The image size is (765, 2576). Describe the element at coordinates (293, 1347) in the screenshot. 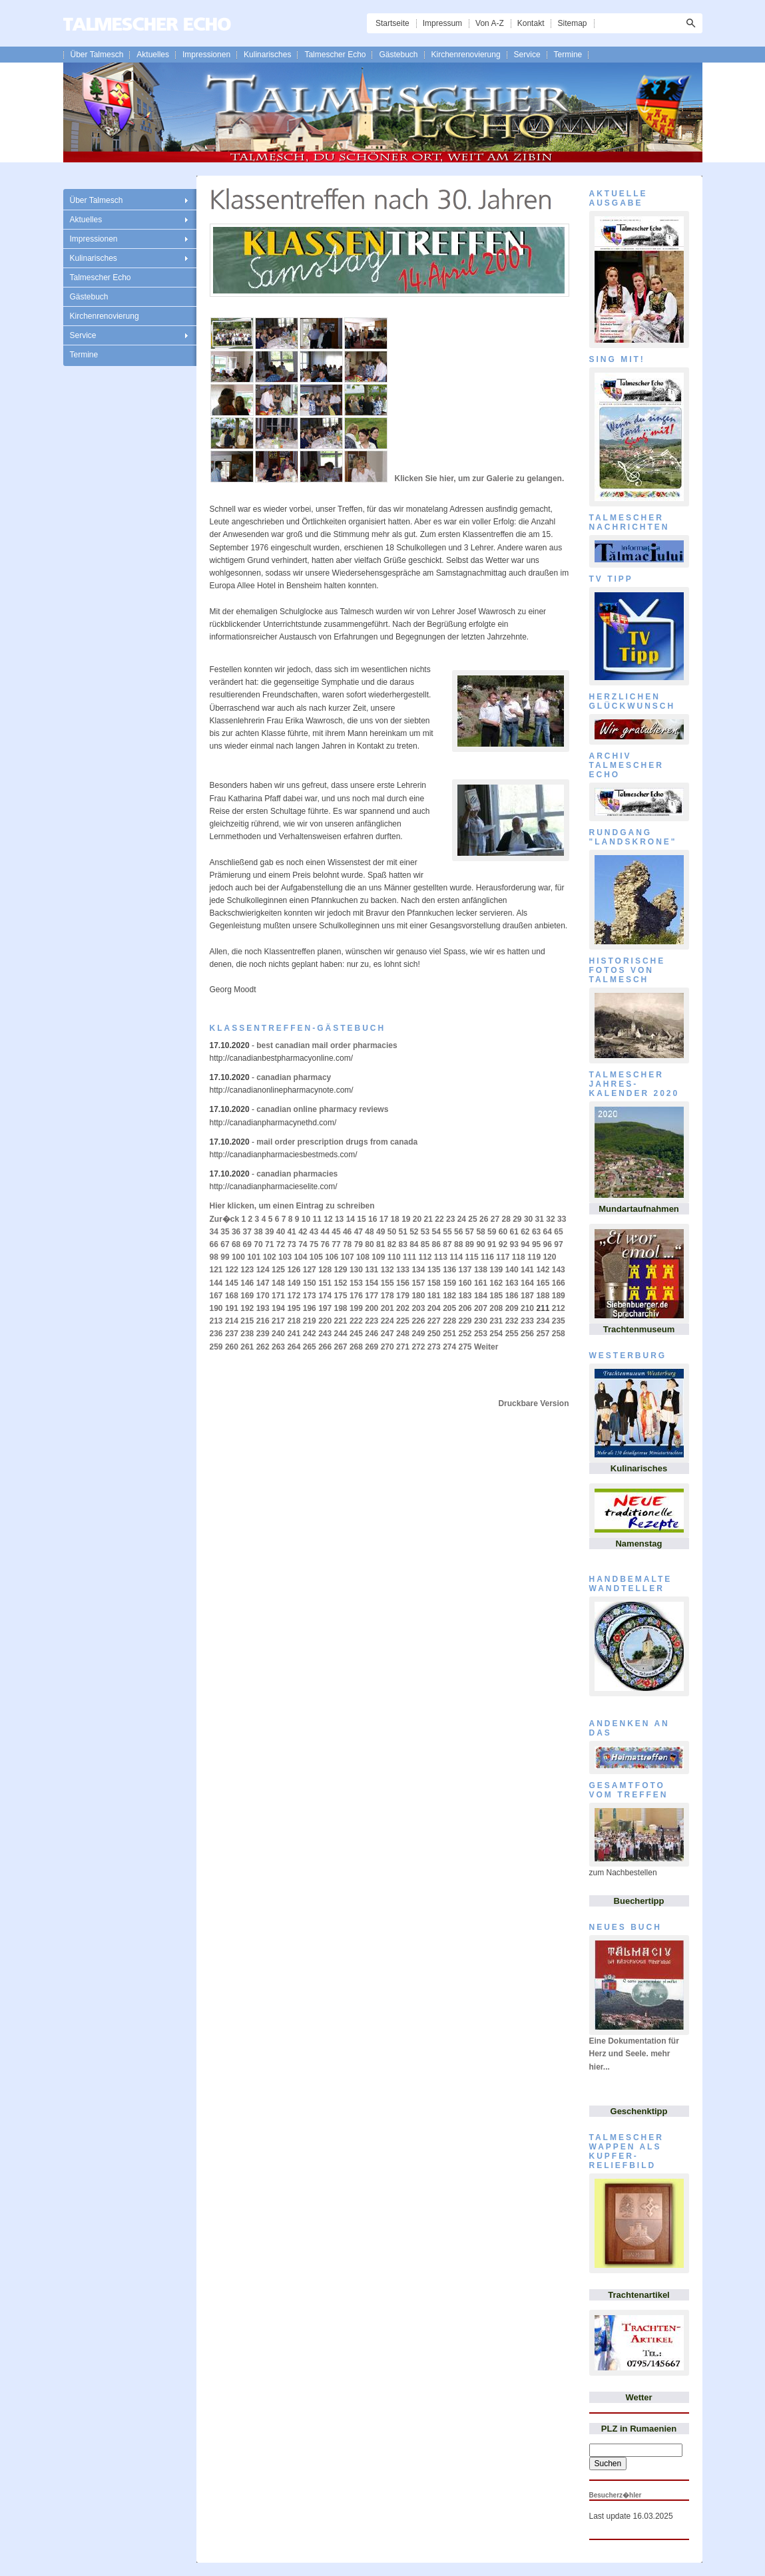

I see `264` at that location.